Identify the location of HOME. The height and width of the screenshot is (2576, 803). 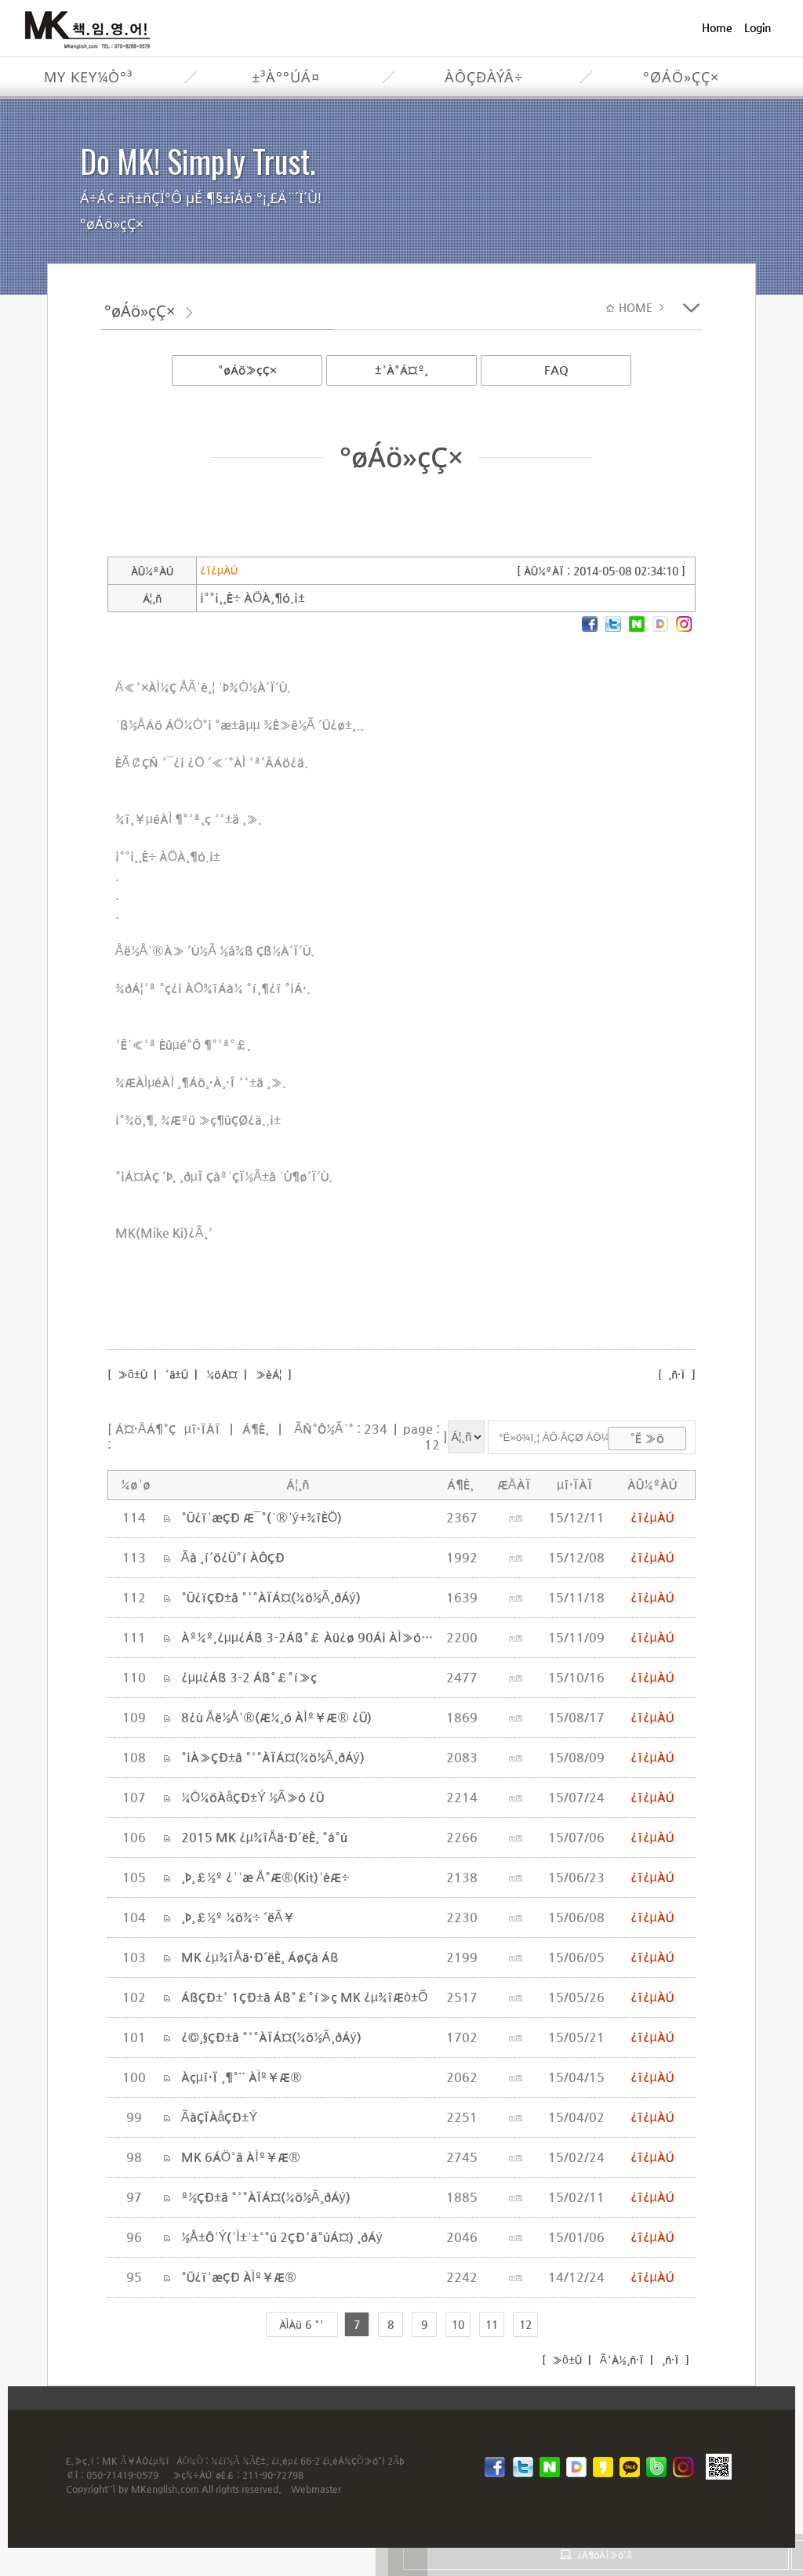
(637, 307).